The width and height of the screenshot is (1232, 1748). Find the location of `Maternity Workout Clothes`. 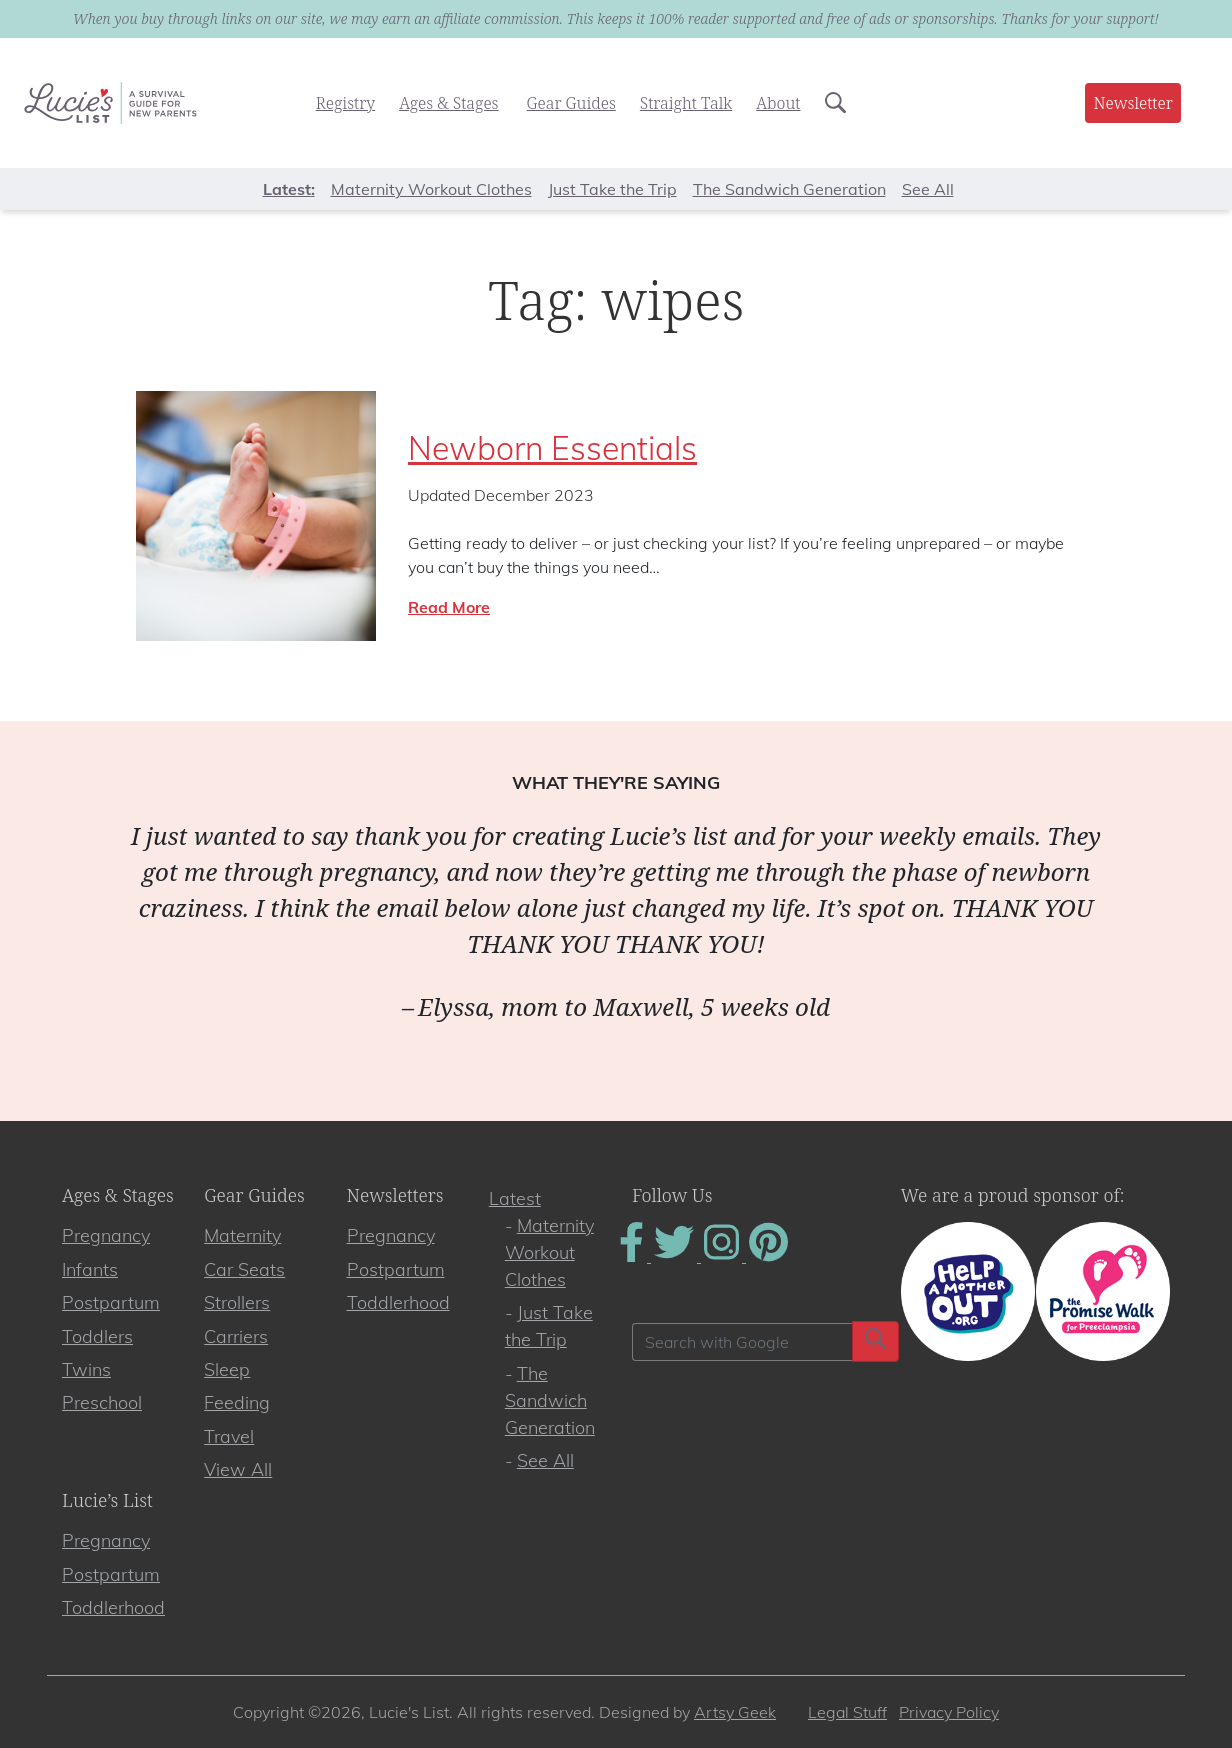

Maternity Workout Clothes is located at coordinates (431, 189).